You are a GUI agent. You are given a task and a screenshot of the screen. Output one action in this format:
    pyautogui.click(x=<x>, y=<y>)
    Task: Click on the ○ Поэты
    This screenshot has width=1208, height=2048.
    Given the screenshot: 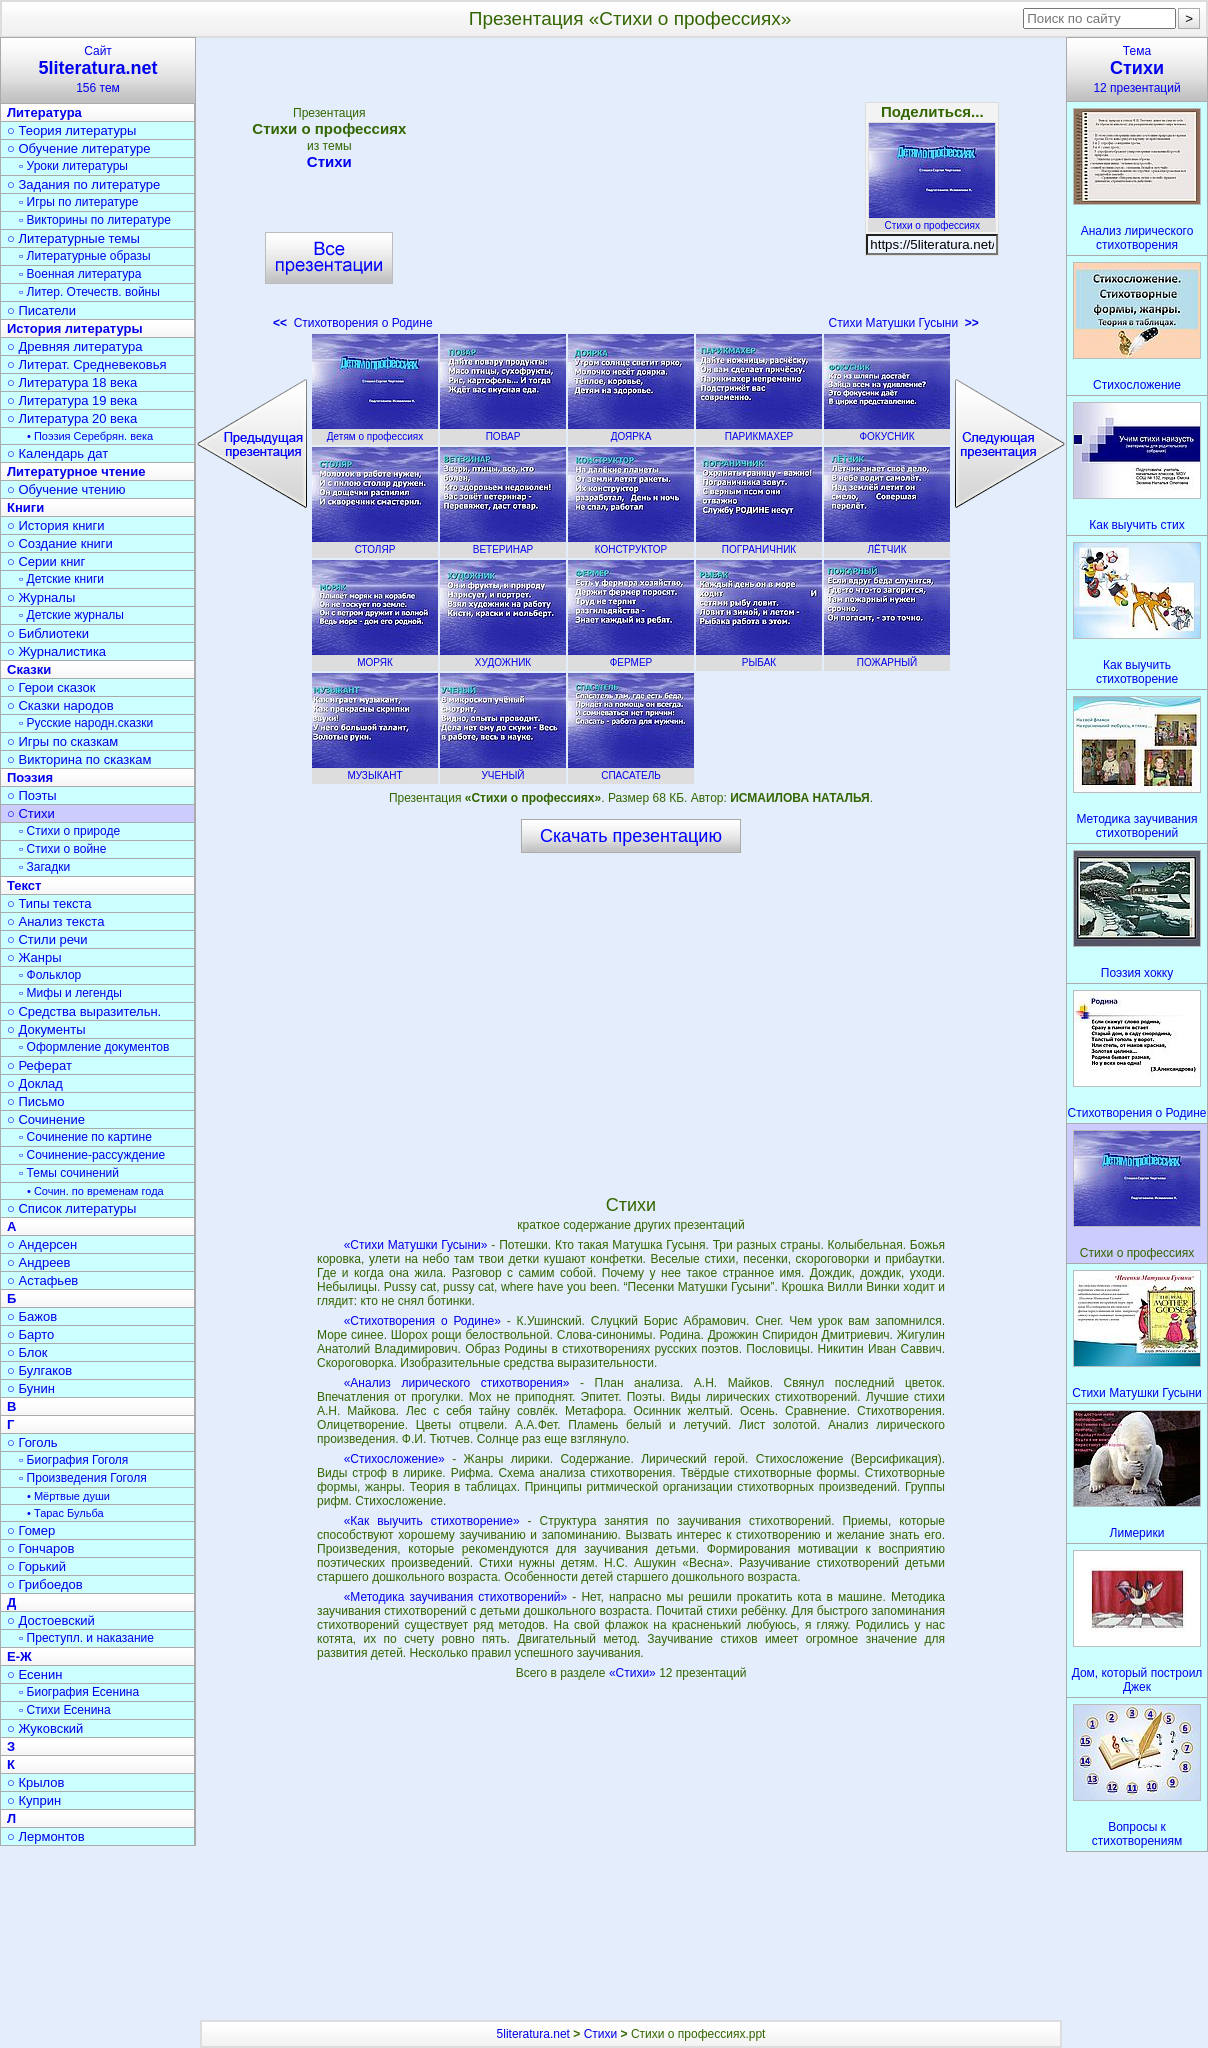 What is the action you would take?
    pyautogui.click(x=32, y=795)
    